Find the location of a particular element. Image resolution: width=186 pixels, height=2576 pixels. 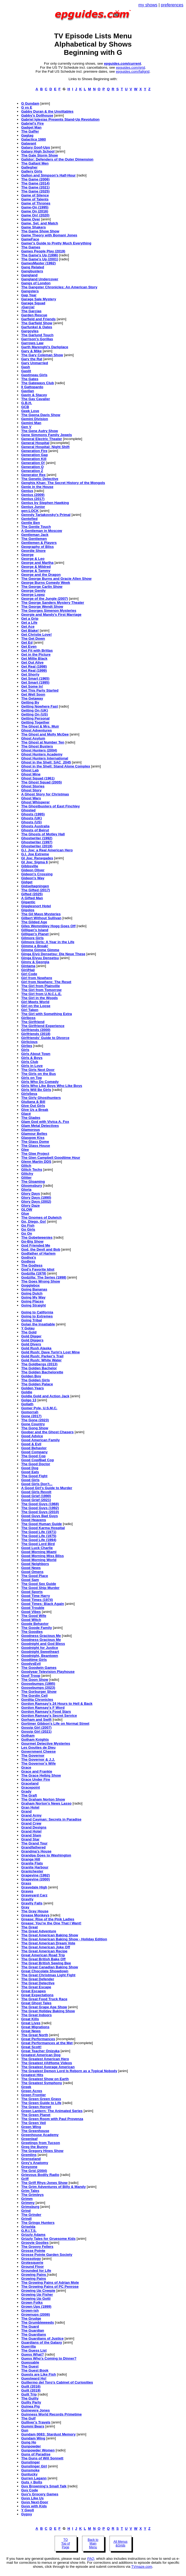

Godiva's is located at coordinates (28, 1257).